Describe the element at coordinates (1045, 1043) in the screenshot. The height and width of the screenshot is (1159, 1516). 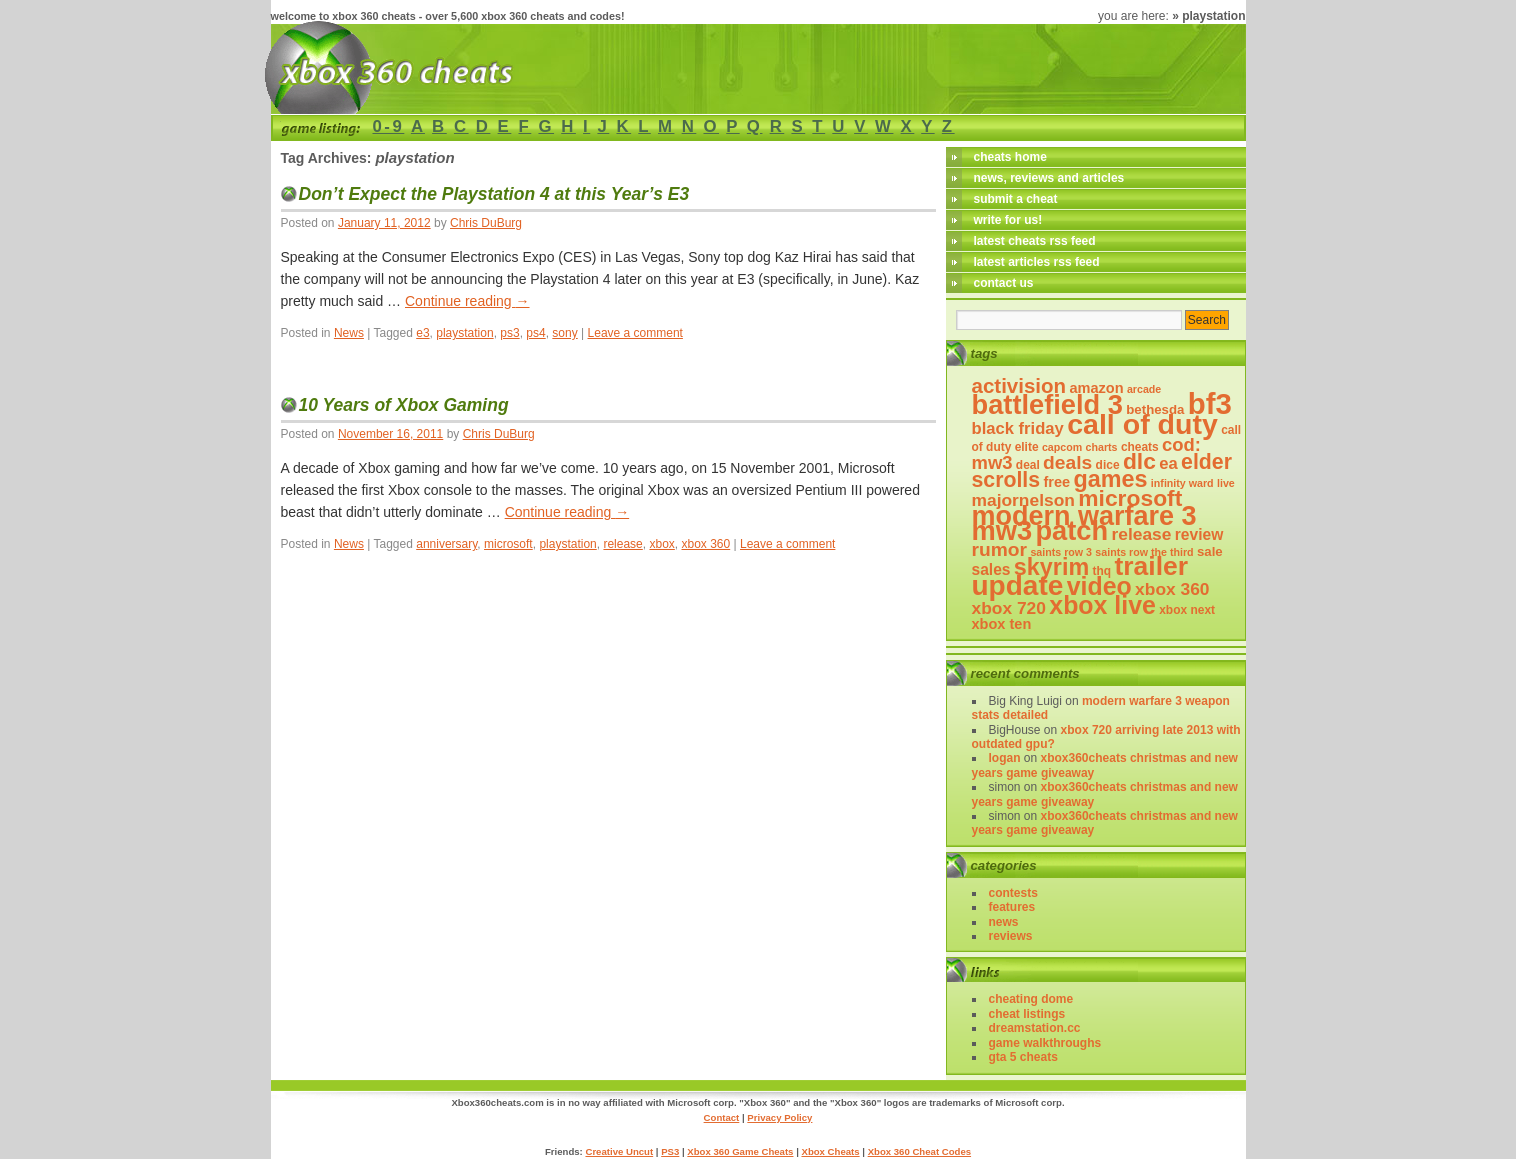
I see `Game Walkthroughs` at that location.